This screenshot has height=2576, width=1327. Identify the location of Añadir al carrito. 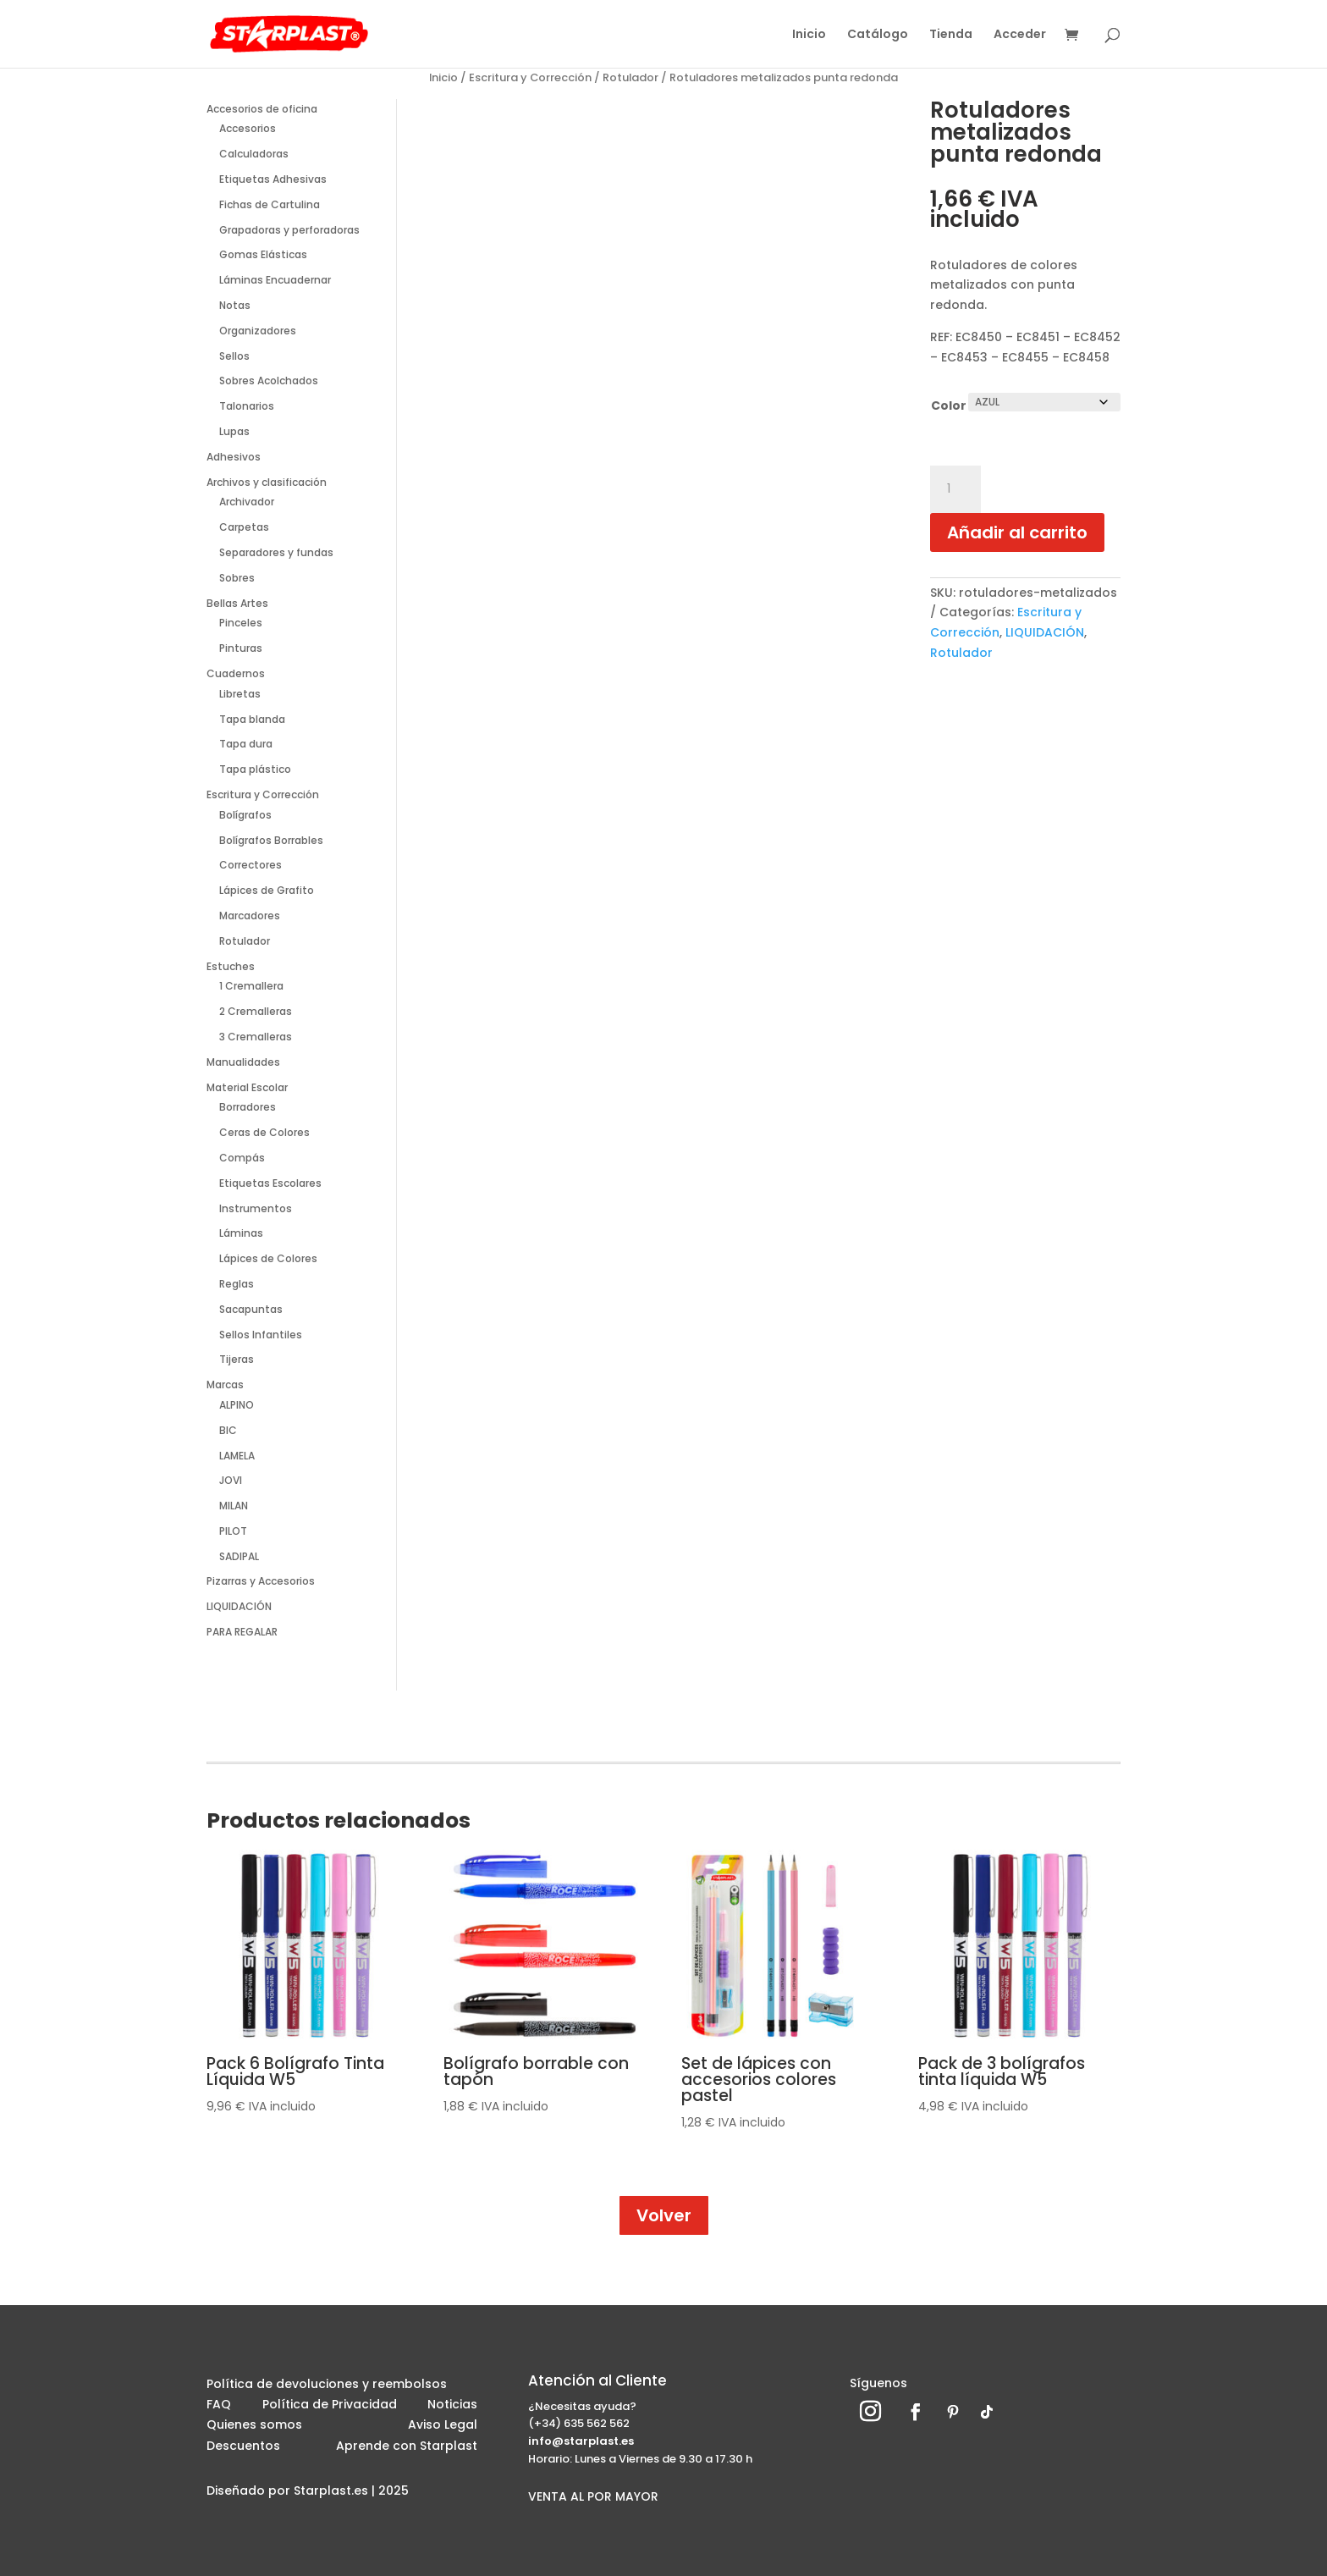
(1017, 532).